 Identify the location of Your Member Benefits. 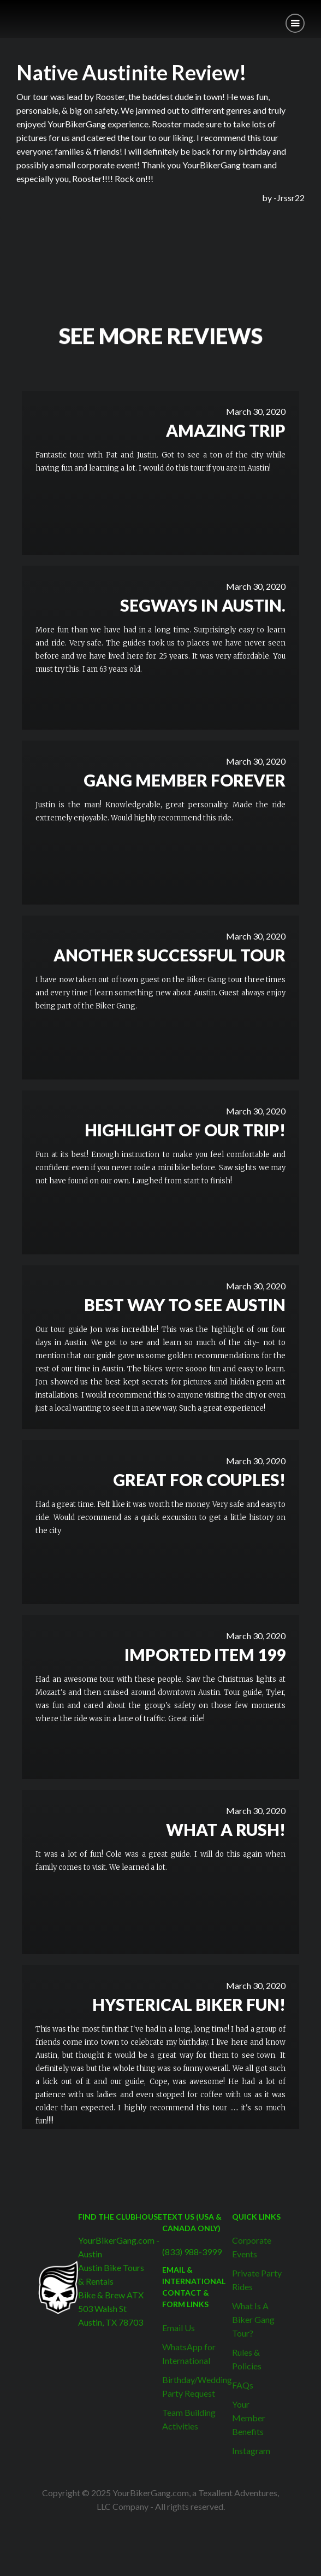
(248, 2418).